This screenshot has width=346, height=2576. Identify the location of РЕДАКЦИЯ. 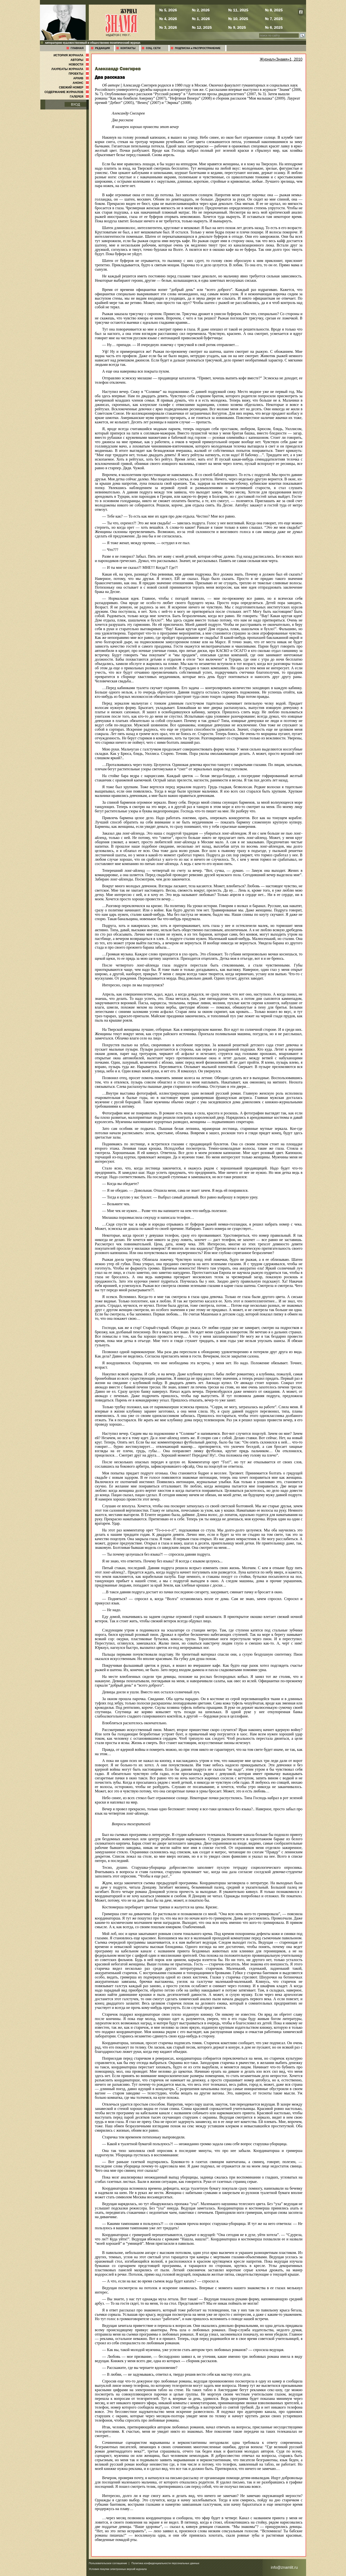
(102, 48).